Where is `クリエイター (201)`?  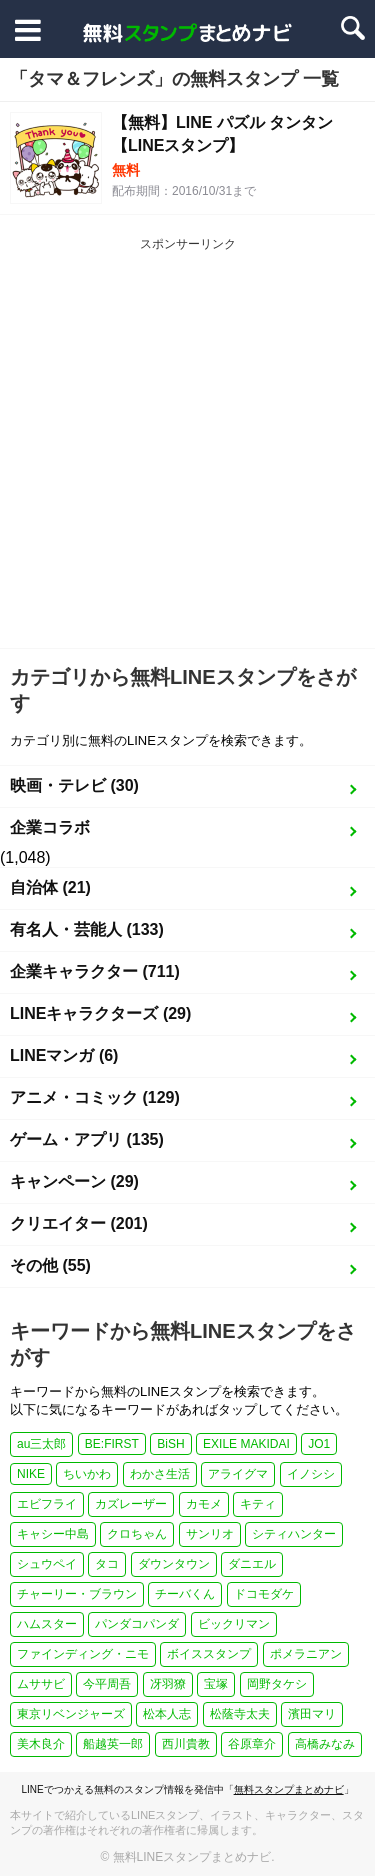 クリエイター (201) is located at coordinates (79, 1223).